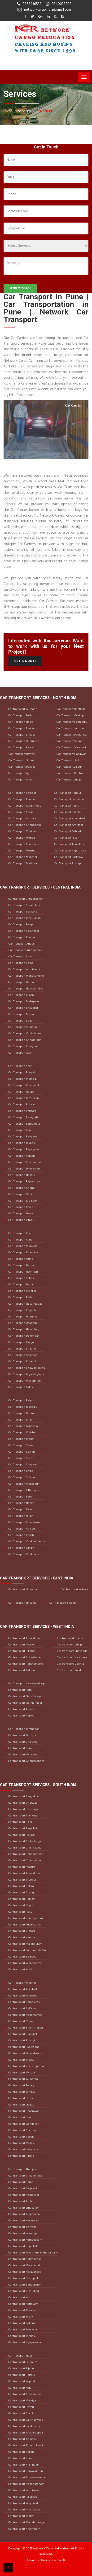  I want to click on Car Transport Indore, so click(20, 1387).